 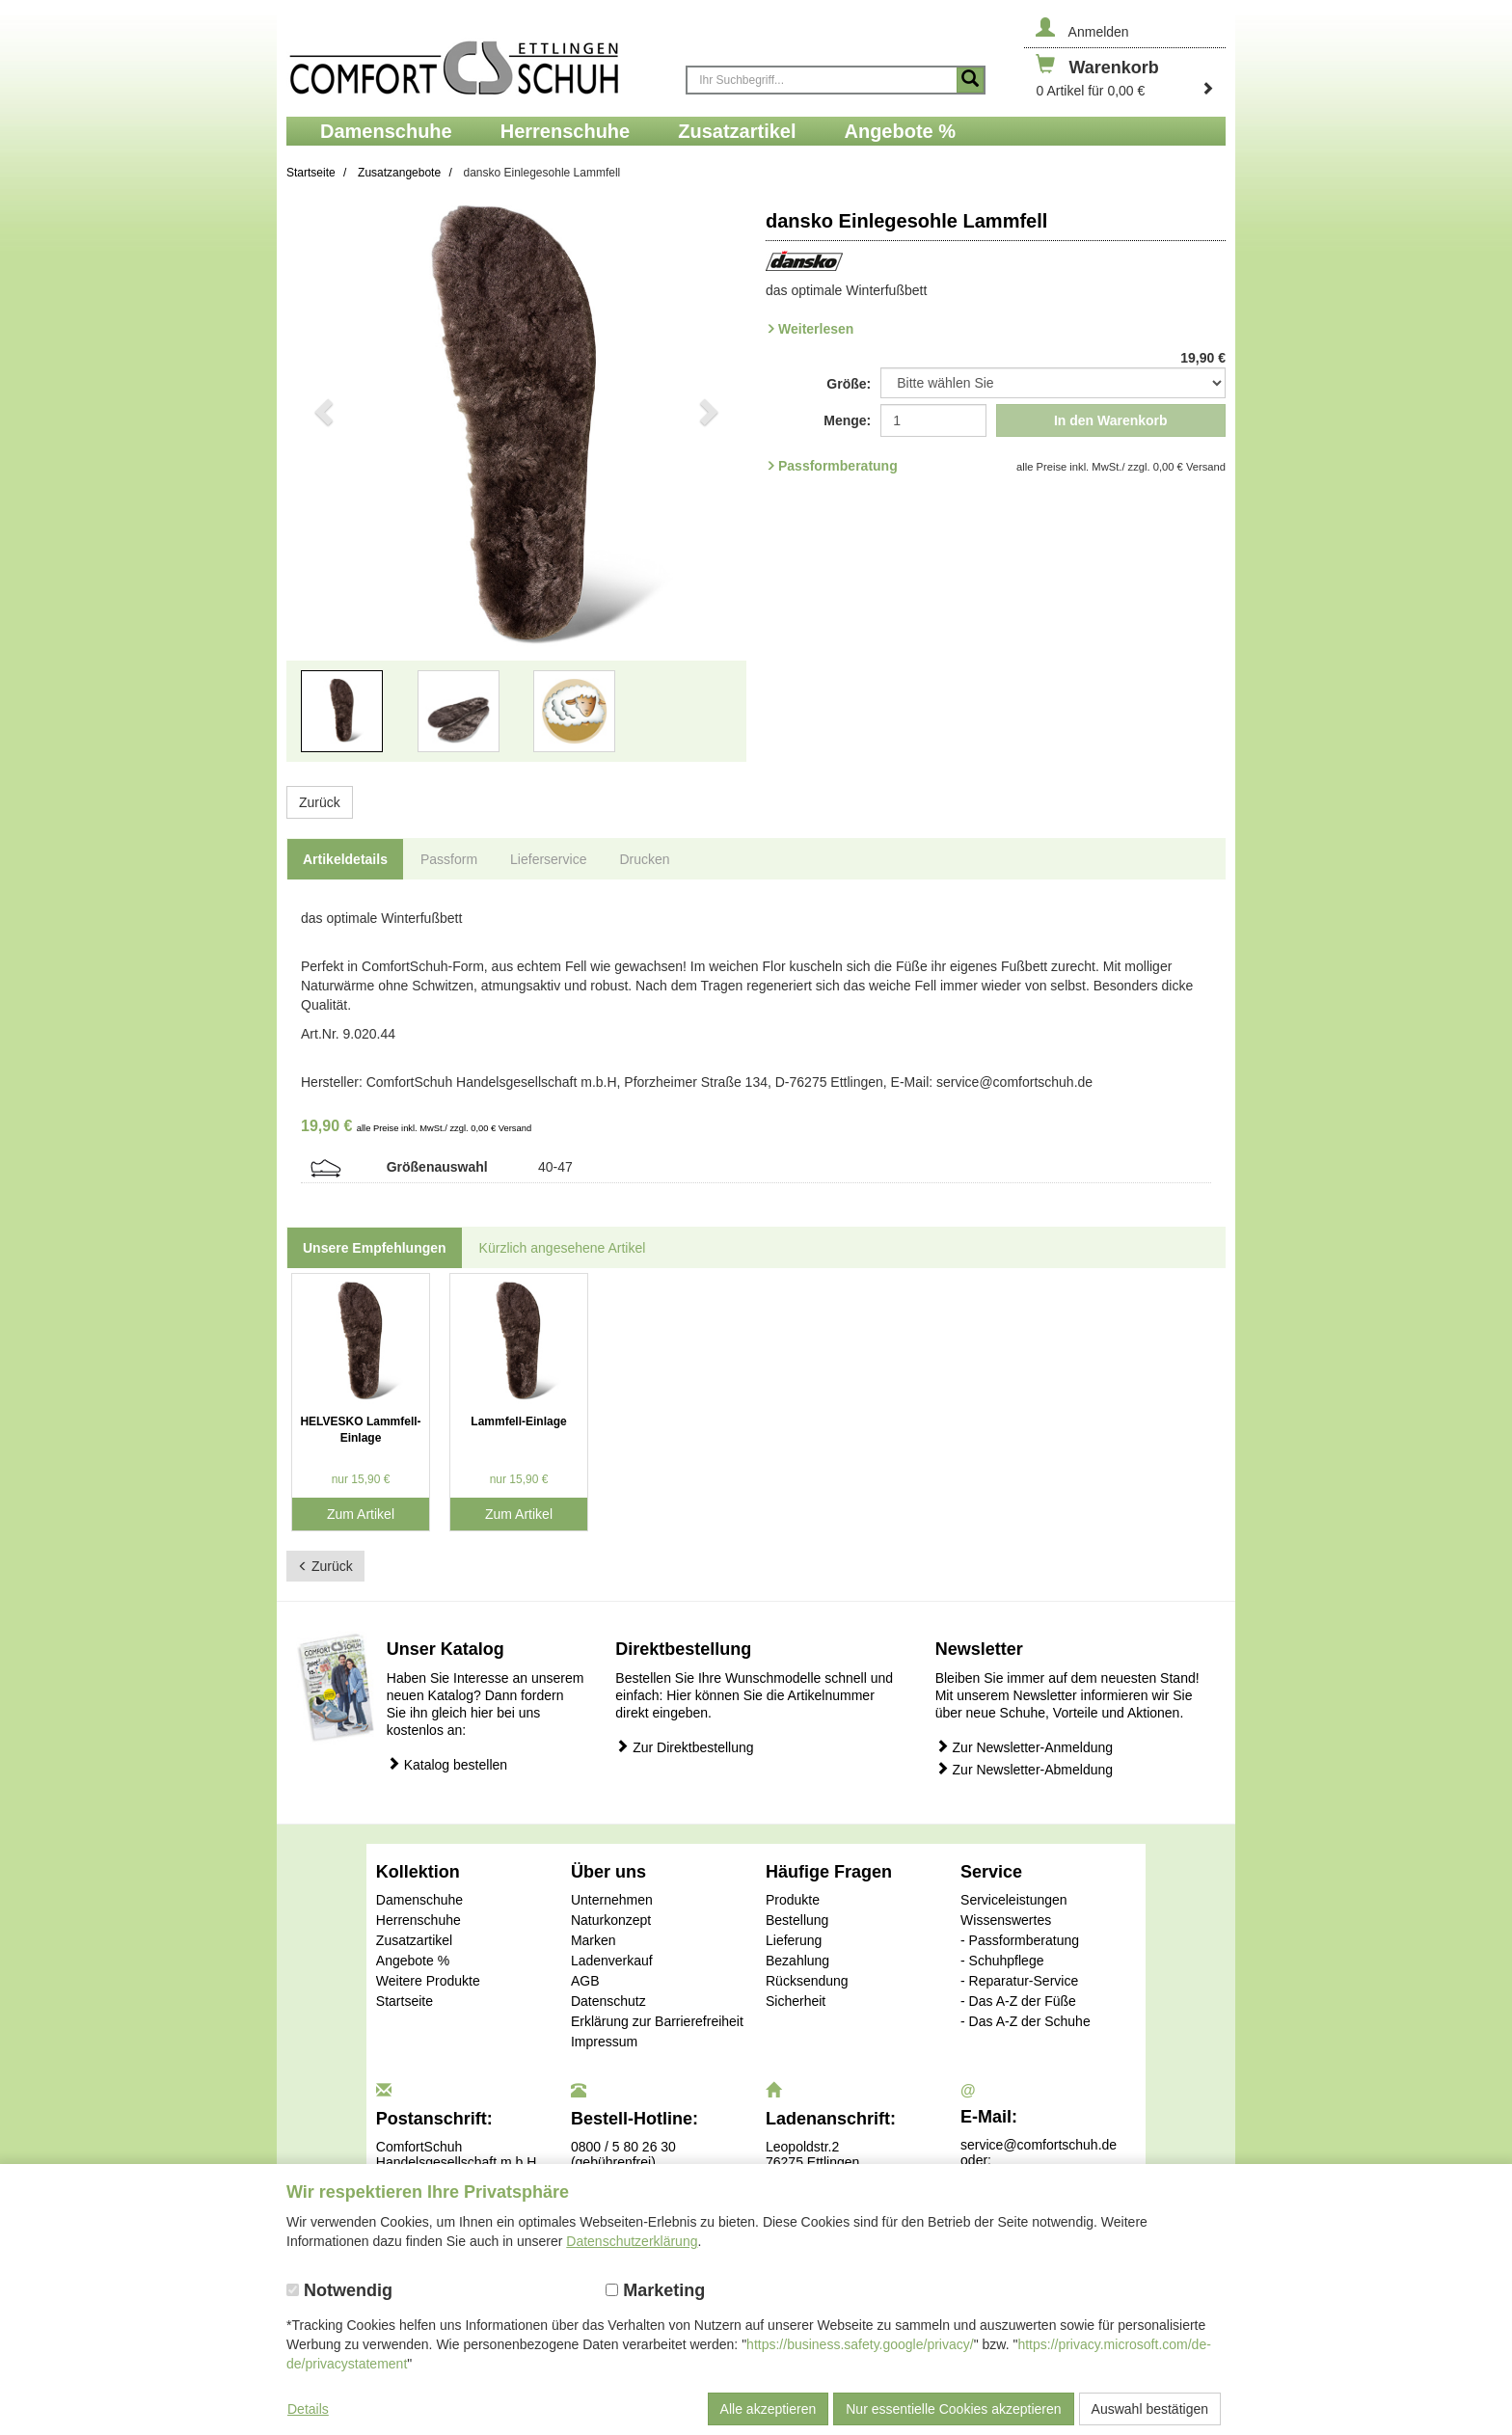 What do you see at coordinates (418, 1920) in the screenshot?
I see `Herrenschuhe` at bounding box center [418, 1920].